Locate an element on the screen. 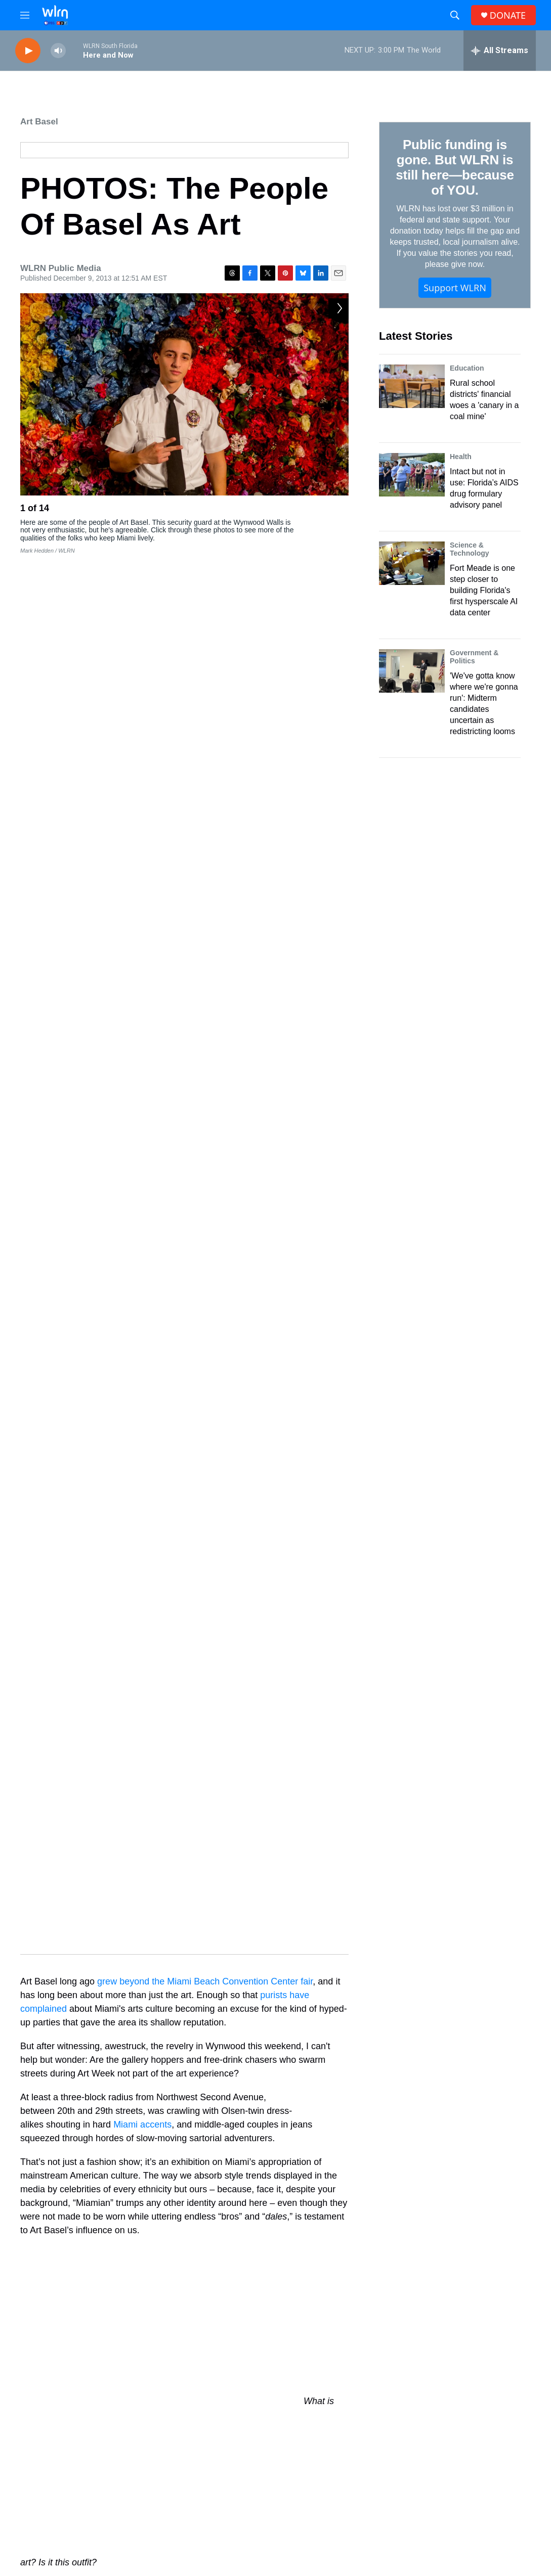 This screenshot has width=551, height=2576. About is located at coordinates (203, 2437).